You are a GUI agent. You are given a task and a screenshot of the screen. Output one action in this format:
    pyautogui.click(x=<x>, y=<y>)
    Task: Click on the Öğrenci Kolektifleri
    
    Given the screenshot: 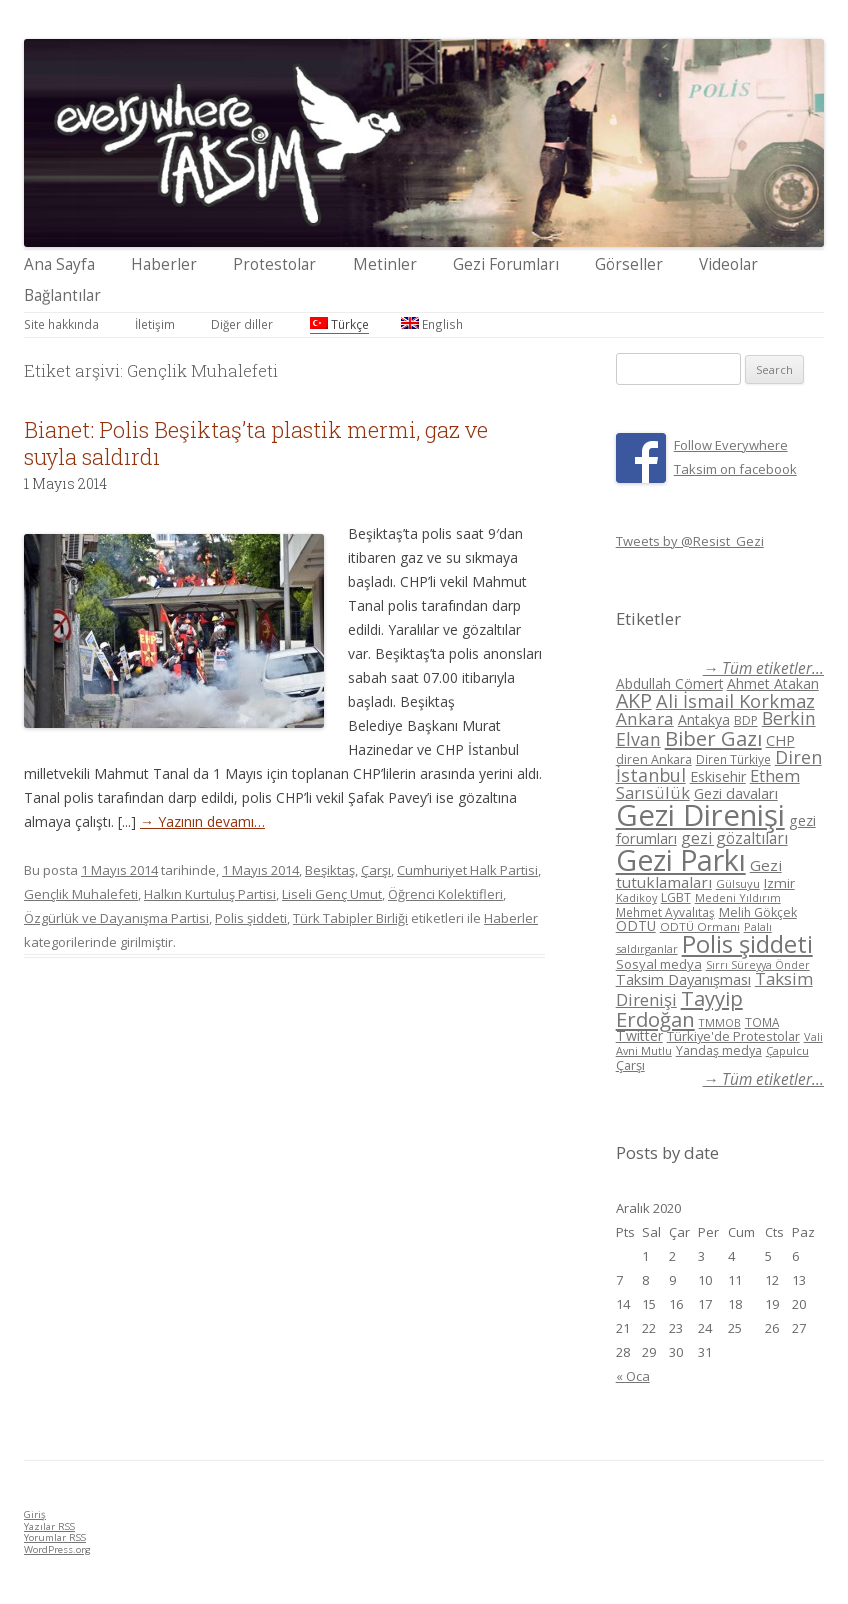 What is the action you would take?
    pyautogui.click(x=445, y=894)
    